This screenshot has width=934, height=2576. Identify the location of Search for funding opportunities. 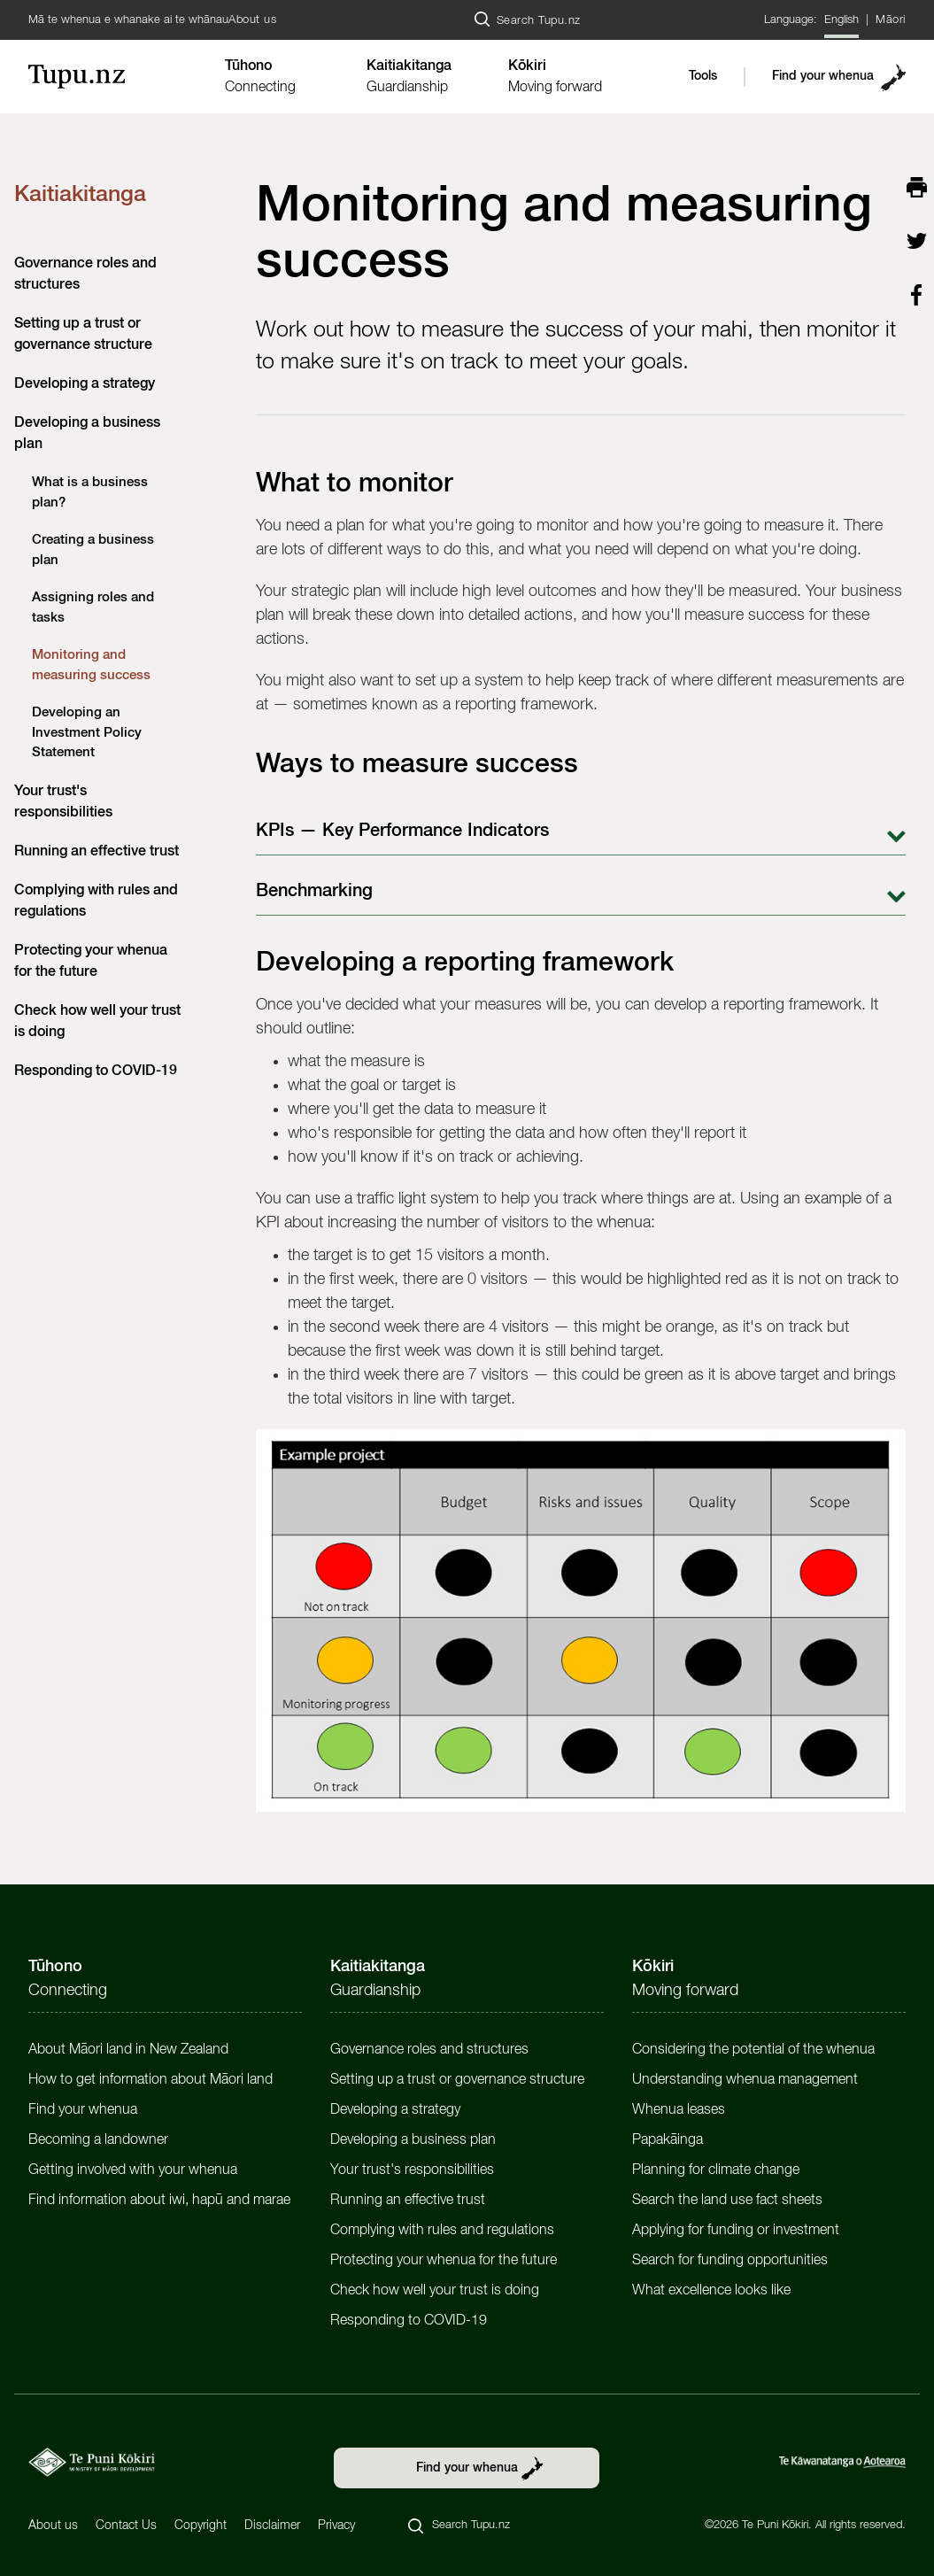
(730, 2261).